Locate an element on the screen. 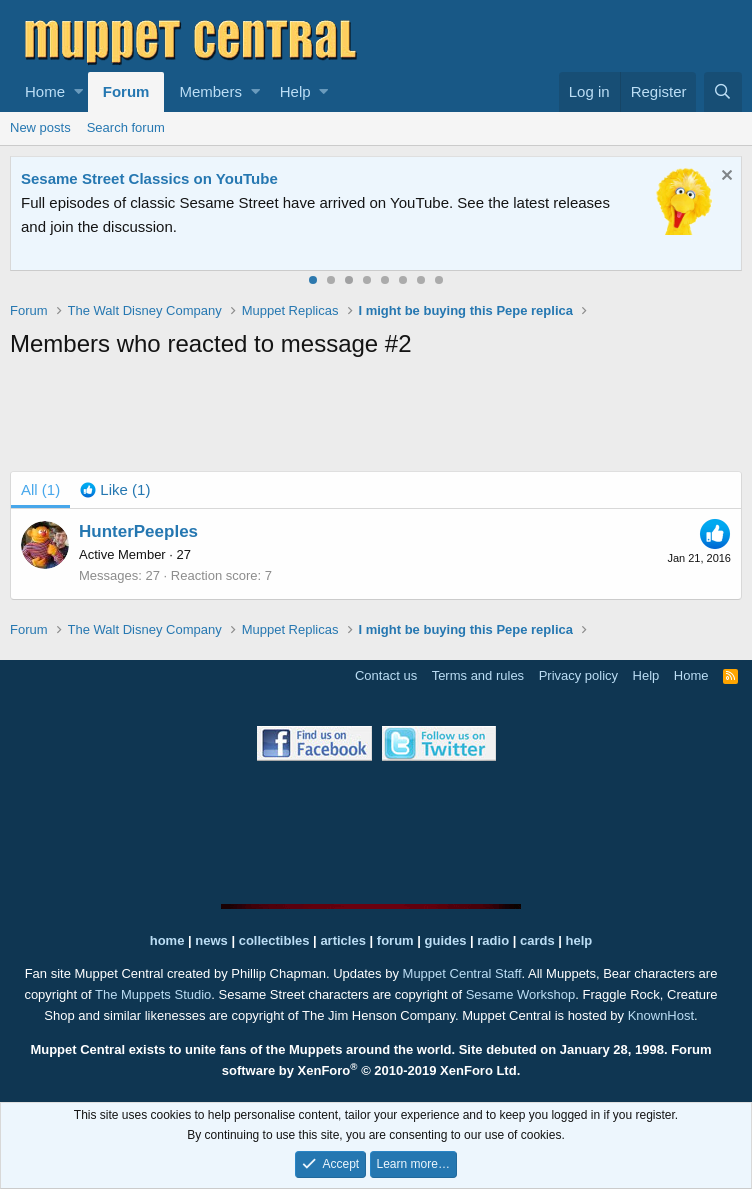 The width and height of the screenshot is (752, 1189). Muppet Central Staff is located at coordinates (462, 973).